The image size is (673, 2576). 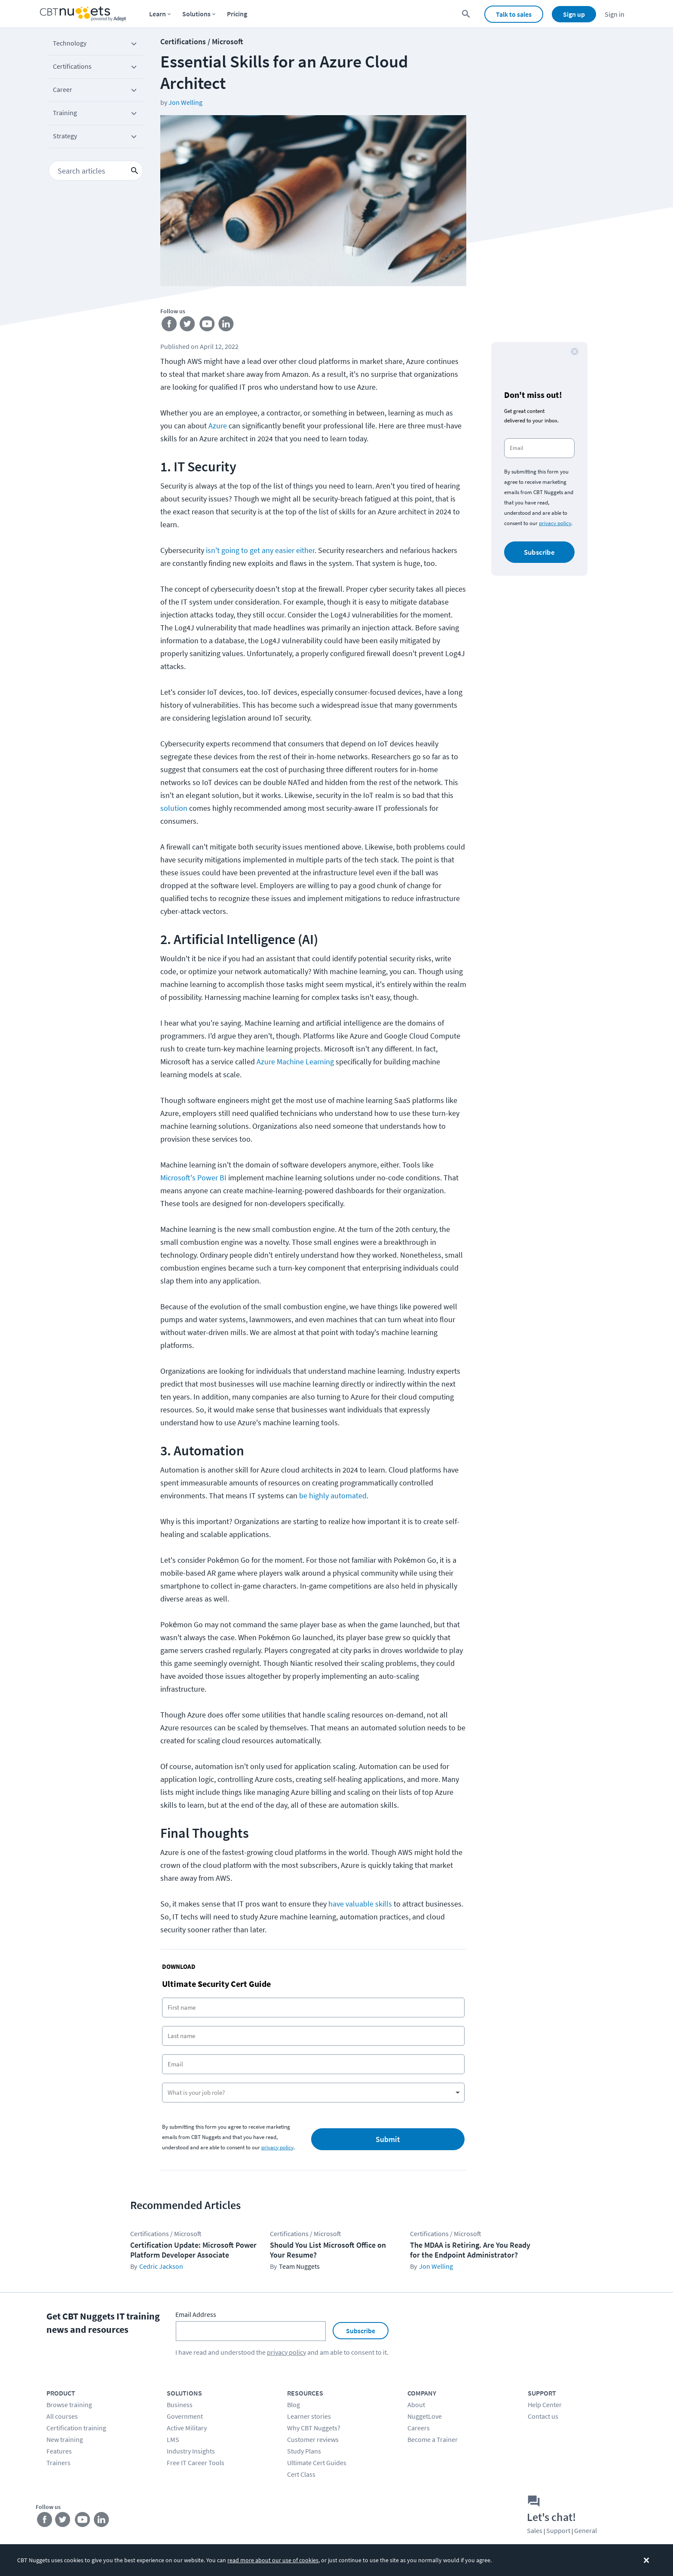 I want to click on Azure Machine Learning, so click(x=295, y=1061).